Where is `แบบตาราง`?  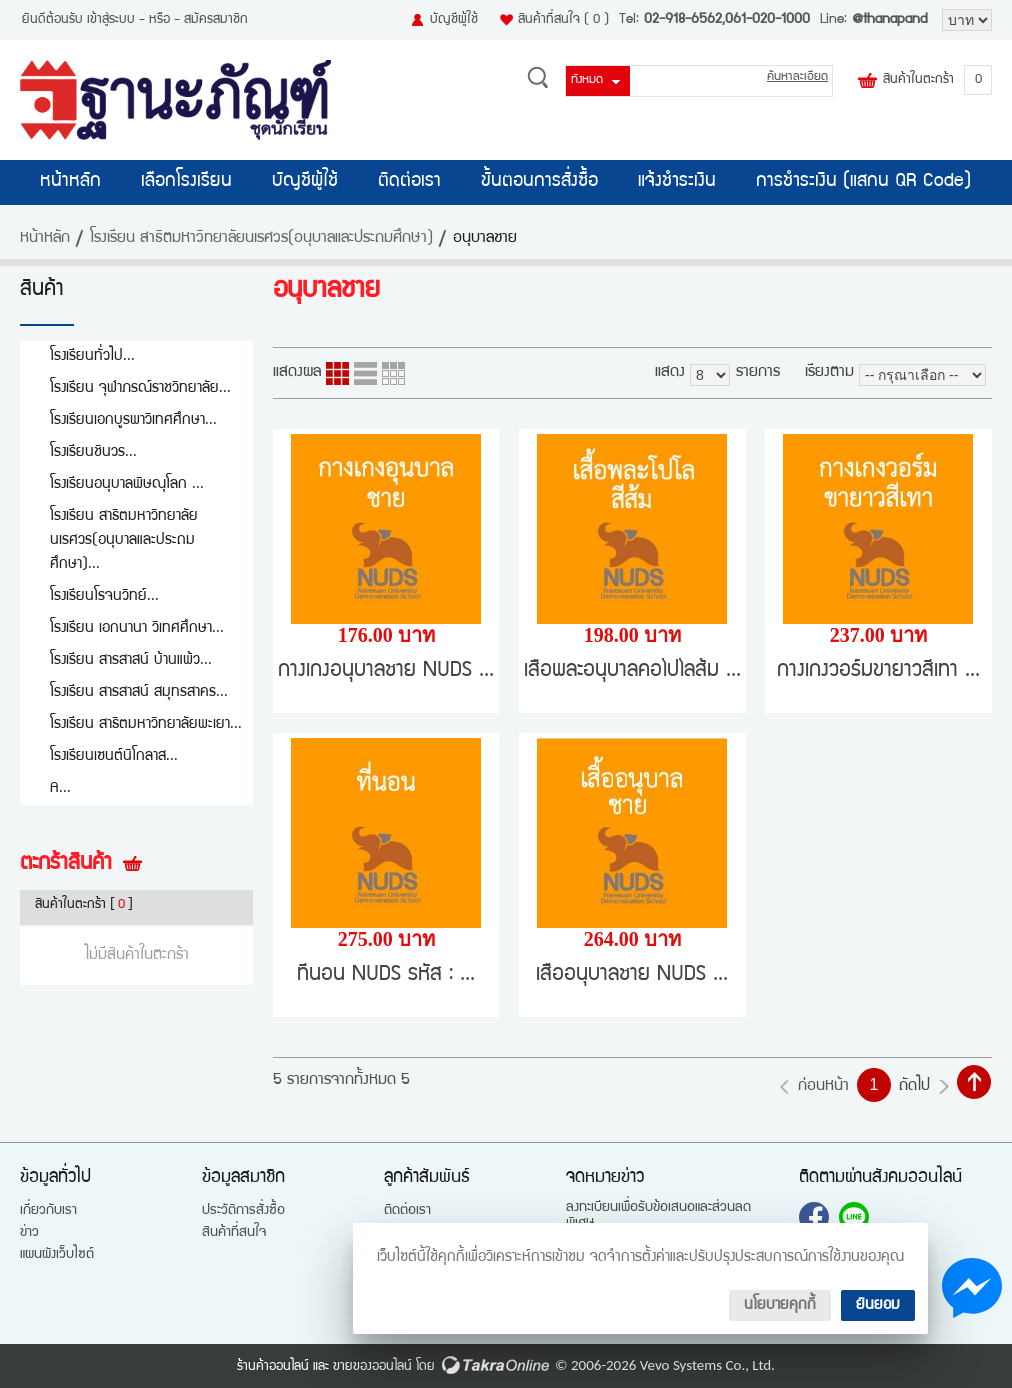 แบบตาราง is located at coordinates (393, 373).